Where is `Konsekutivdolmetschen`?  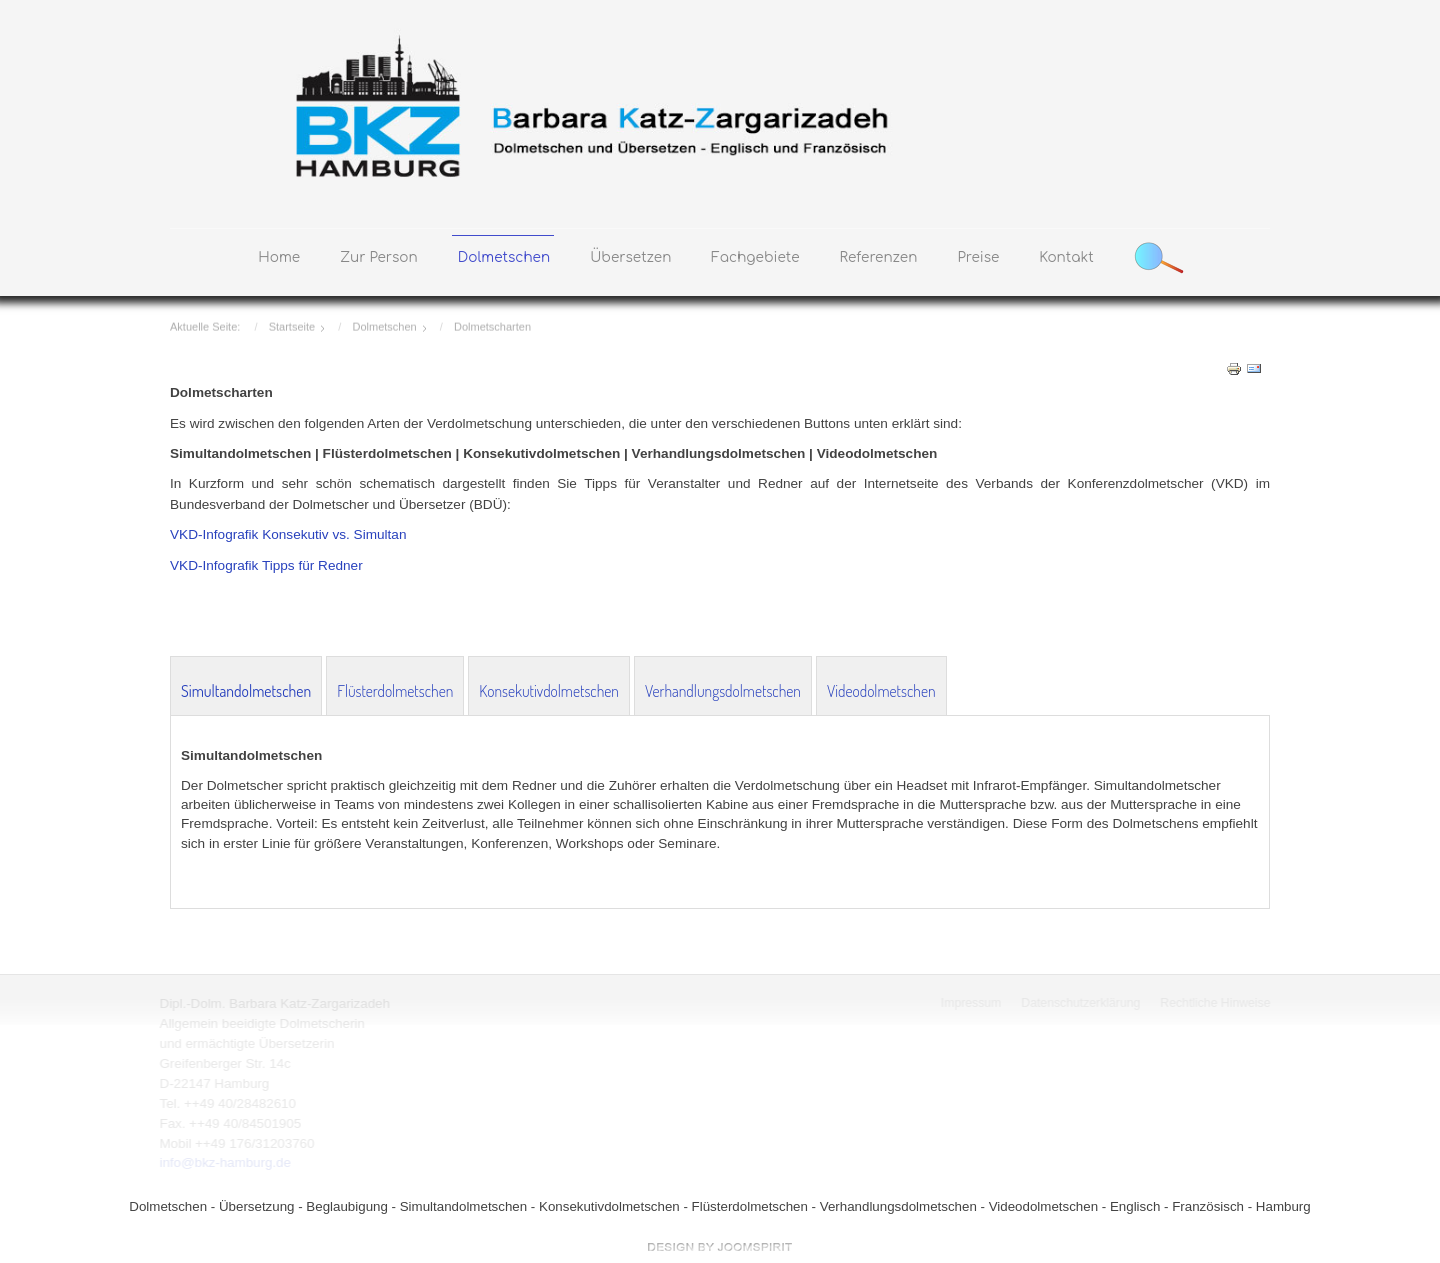 Konsekutivdolmetschen is located at coordinates (549, 691).